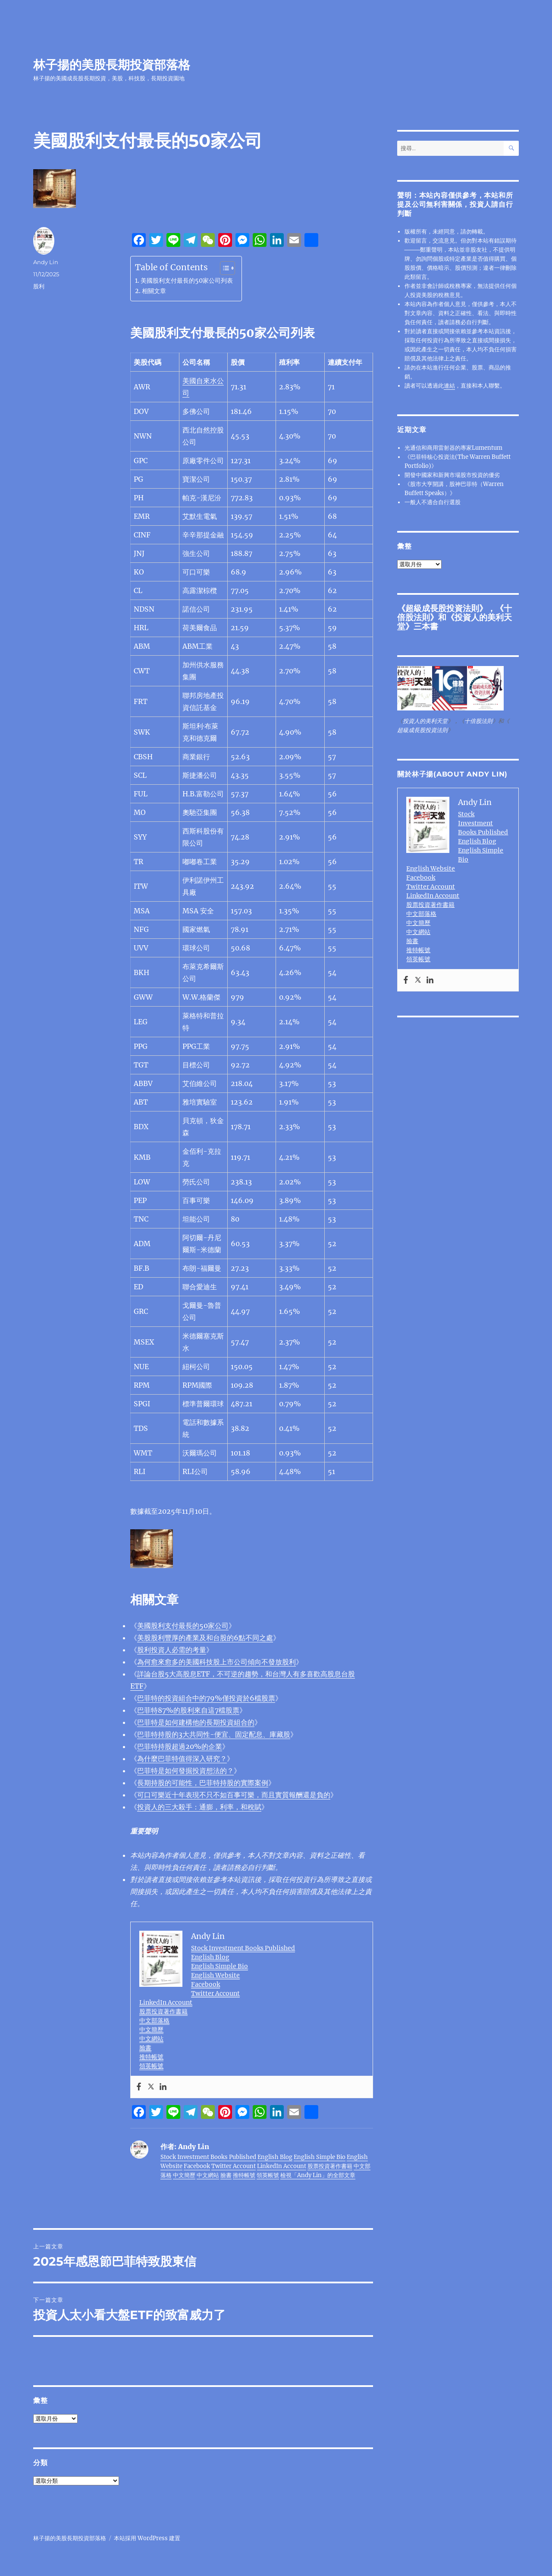  Describe the element at coordinates (216, 1661) in the screenshot. I see `為何愈來愈多的美國科技股上市公司傾向不發放股利` at that location.